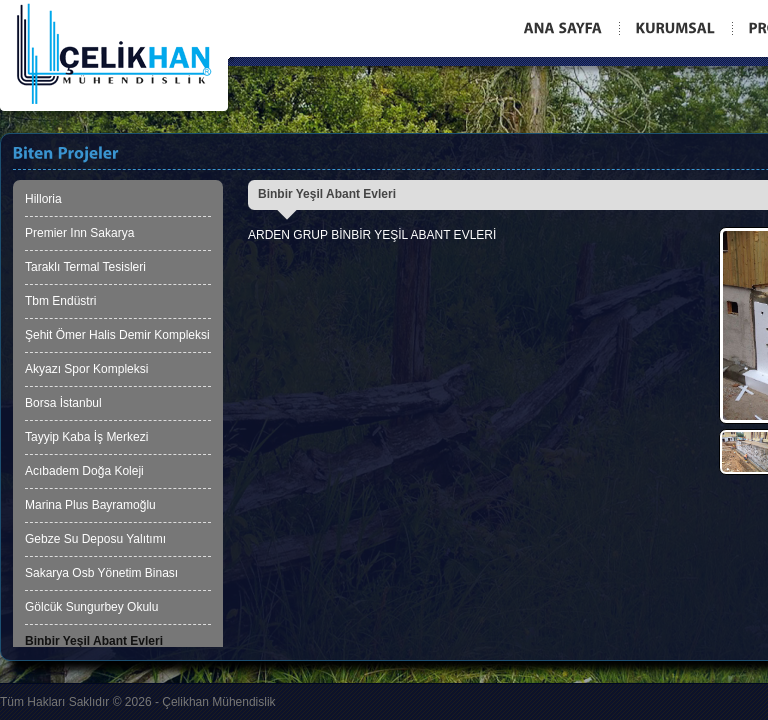  What do you see at coordinates (90, 505) in the screenshot?
I see `Marina Plus Bayramoğlu` at bounding box center [90, 505].